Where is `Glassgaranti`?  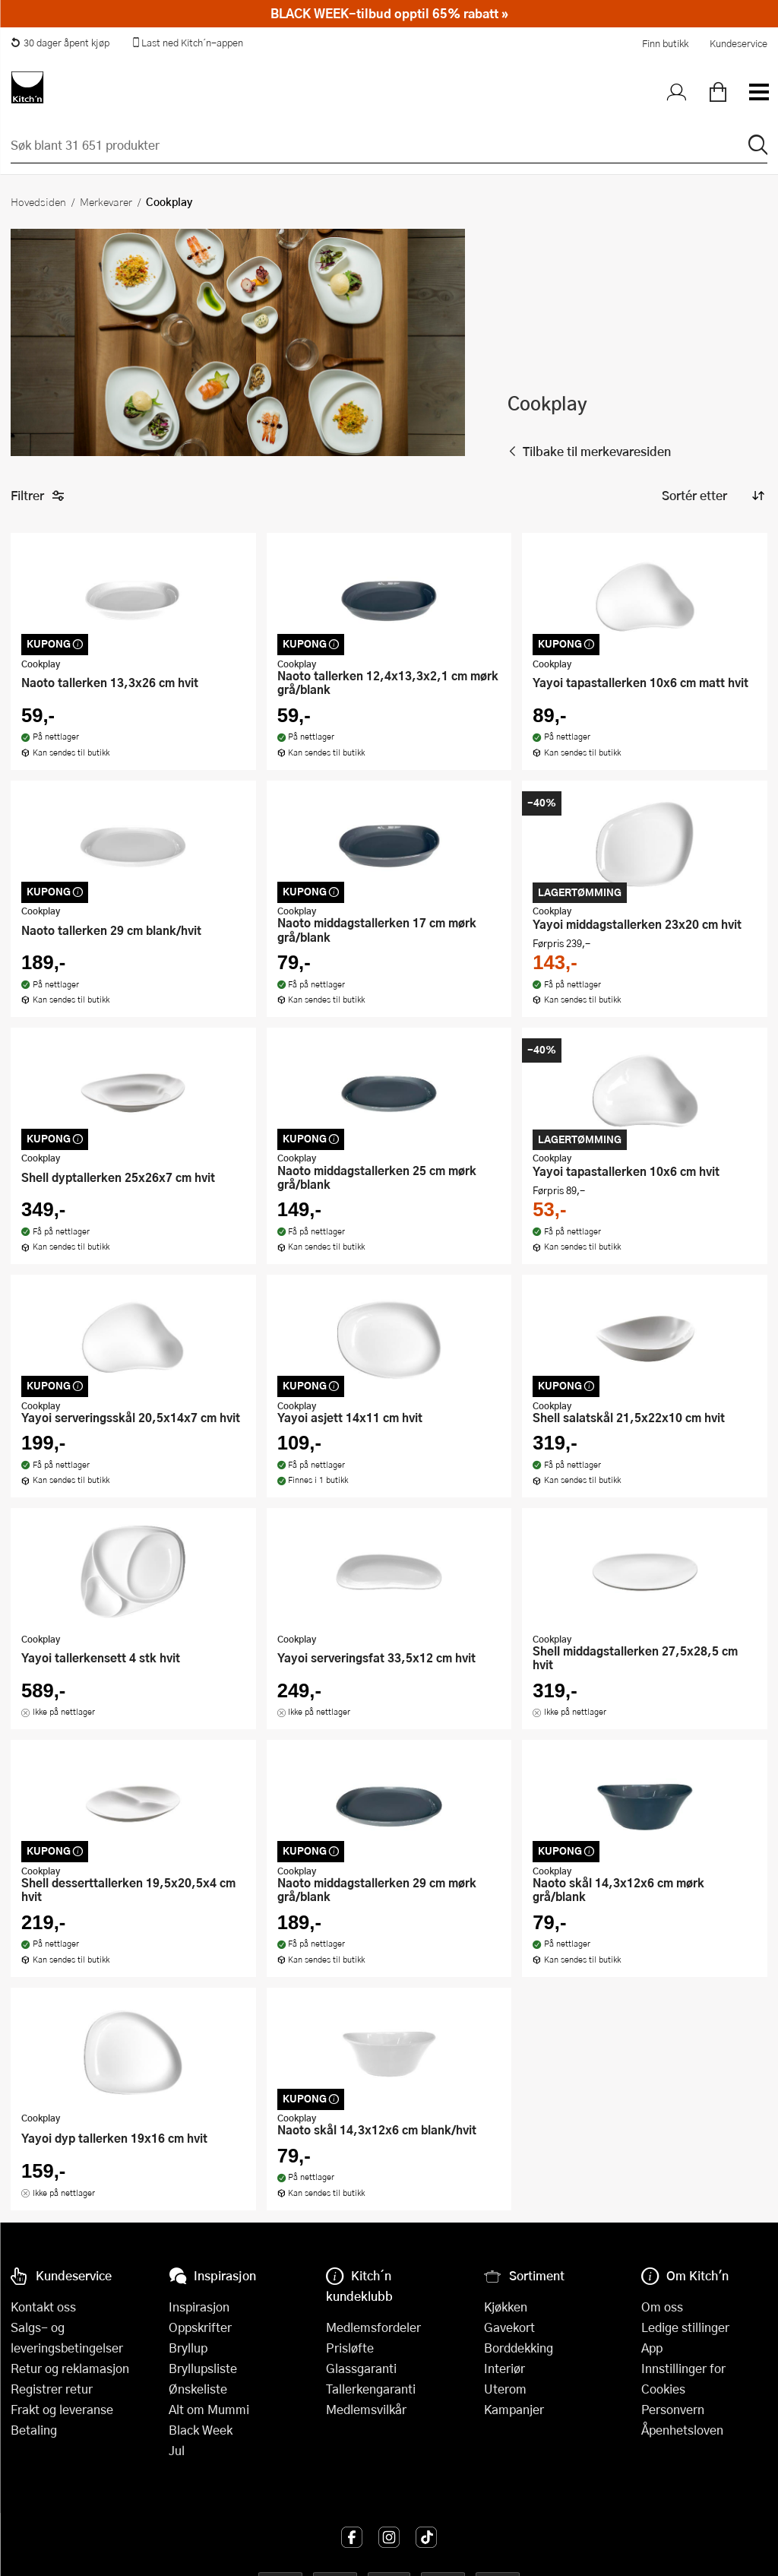 Glassgaranti is located at coordinates (361, 2368).